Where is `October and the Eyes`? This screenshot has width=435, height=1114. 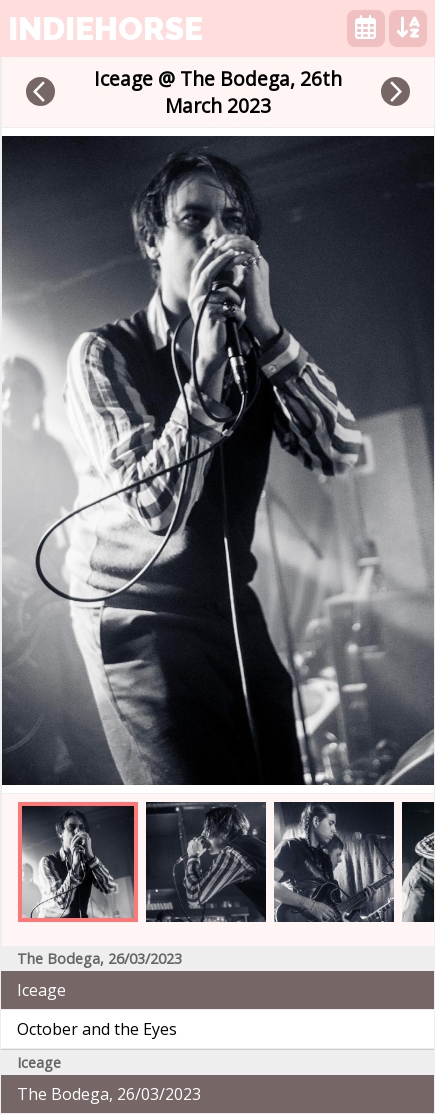
October and the Eyes is located at coordinates (97, 1029).